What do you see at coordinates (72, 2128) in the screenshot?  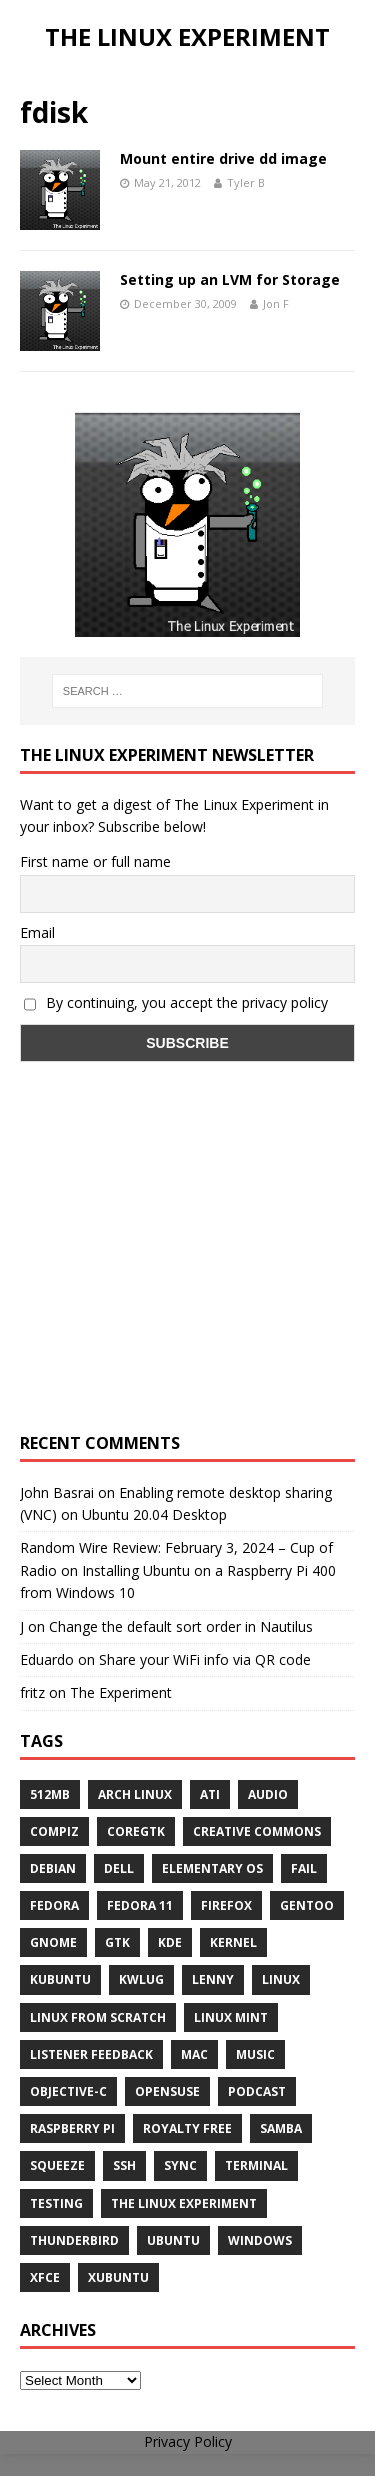 I see `Raspberry Pi` at bounding box center [72, 2128].